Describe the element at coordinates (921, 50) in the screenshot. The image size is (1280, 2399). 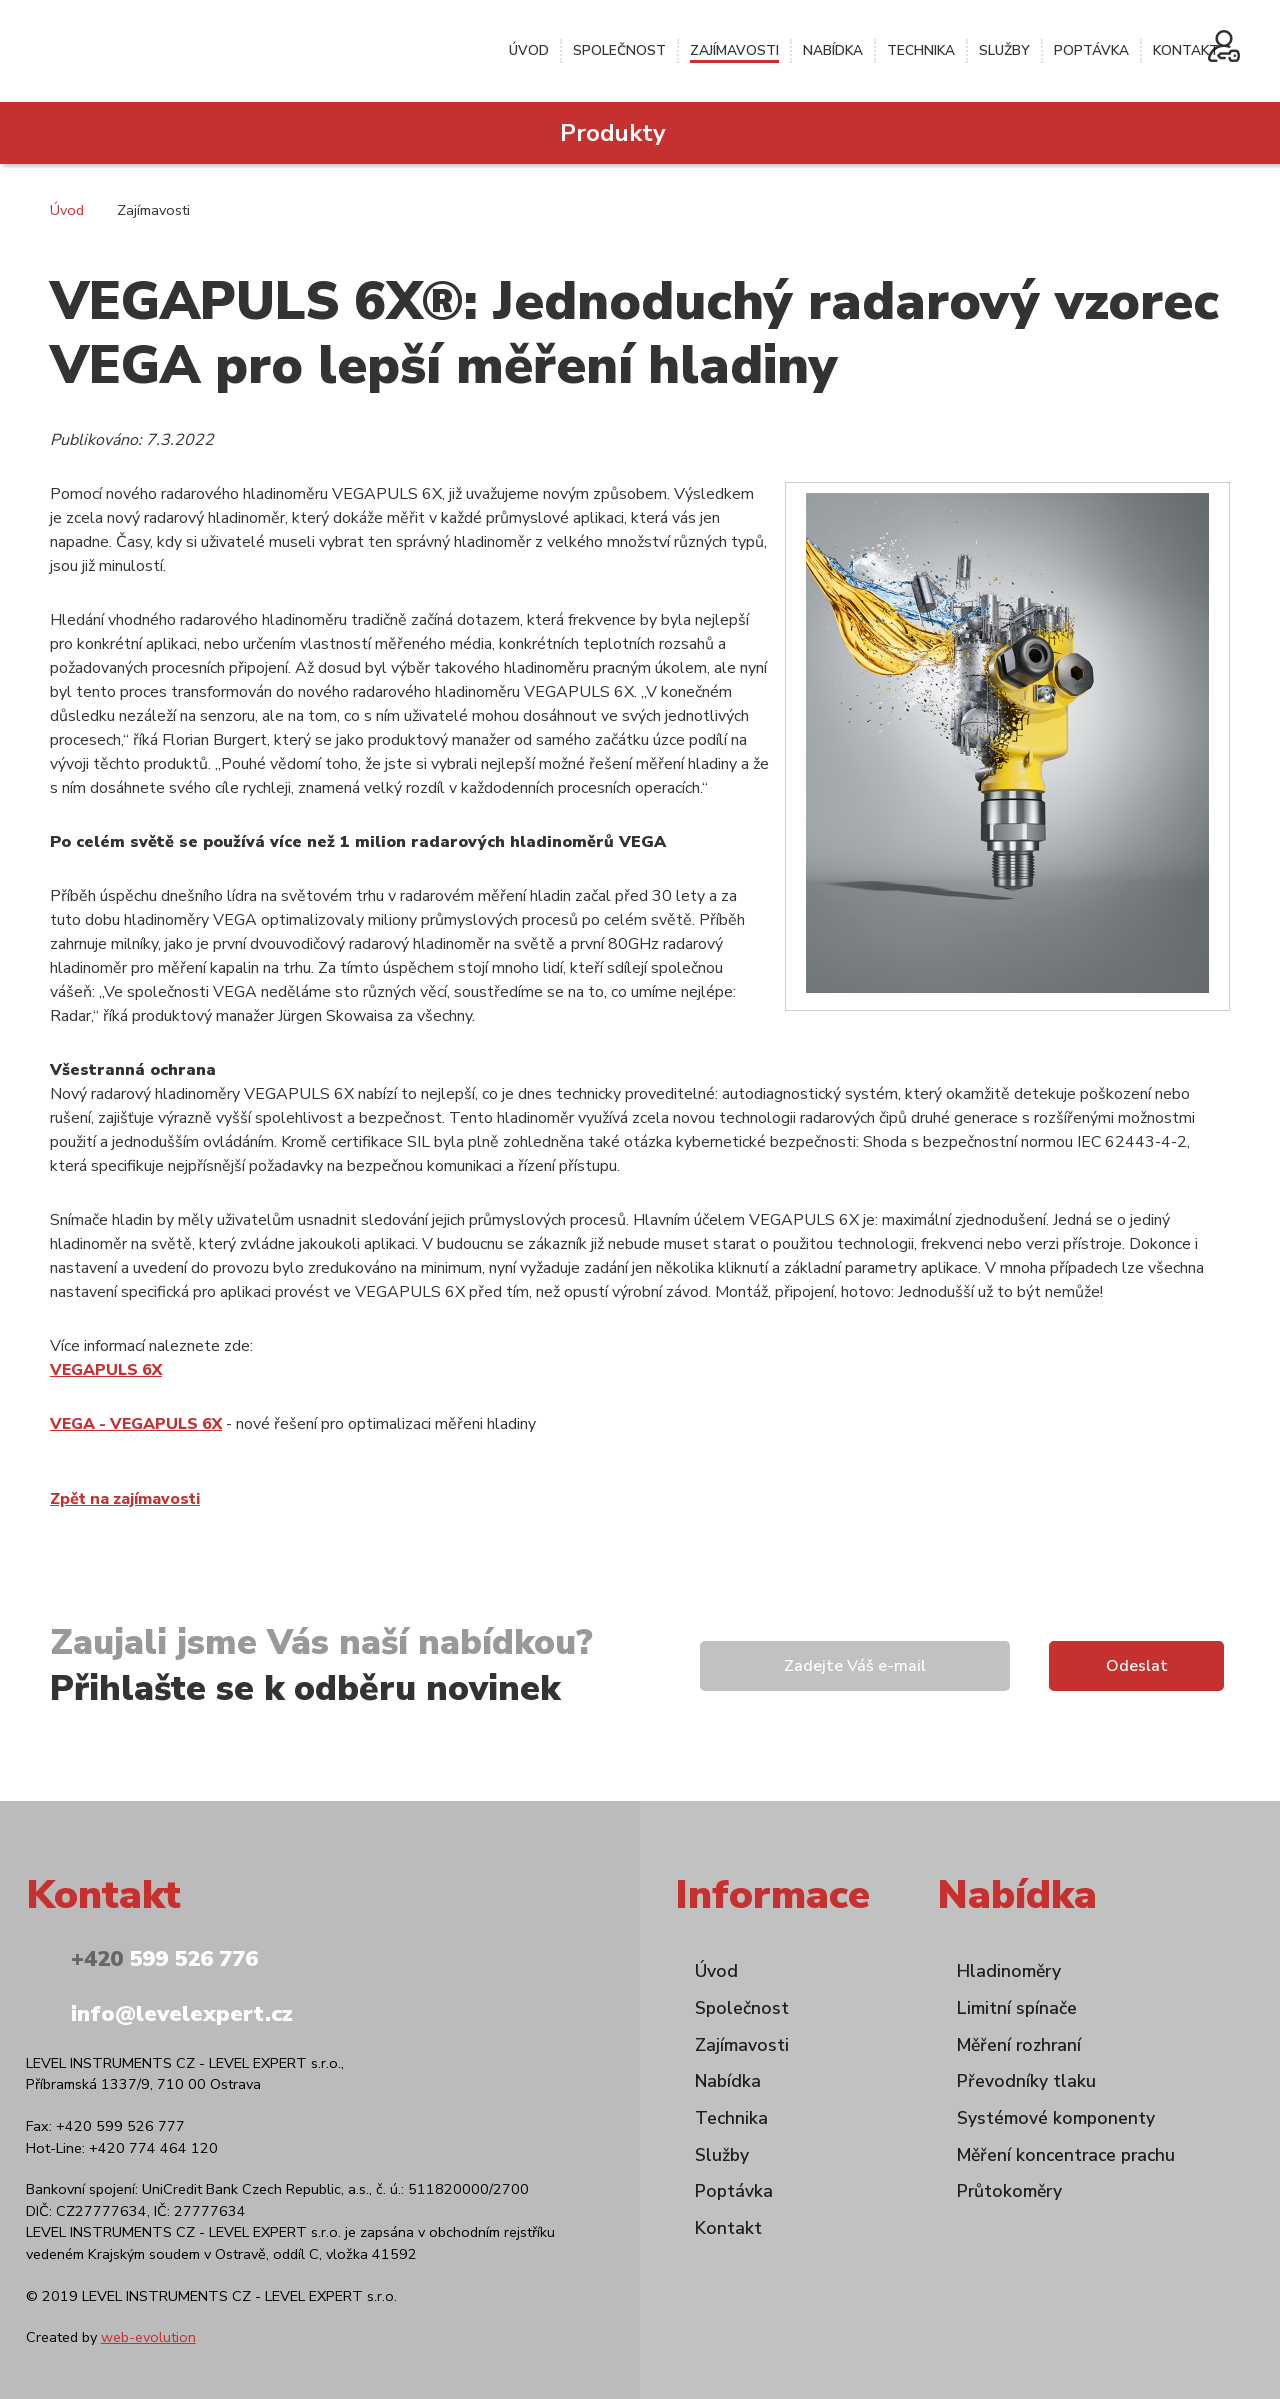
I see `Technika` at that location.